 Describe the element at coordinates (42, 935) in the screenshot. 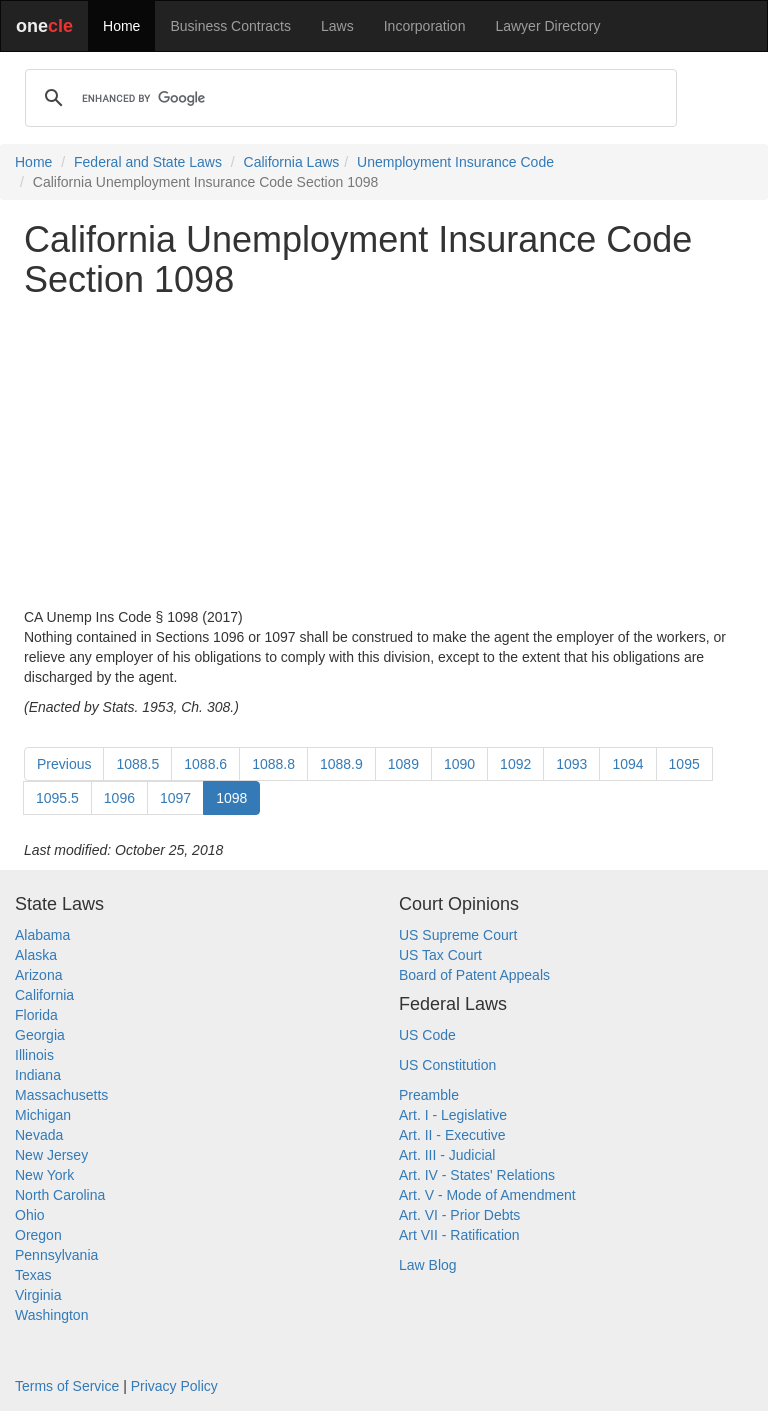

I see `Alabama` at that location.